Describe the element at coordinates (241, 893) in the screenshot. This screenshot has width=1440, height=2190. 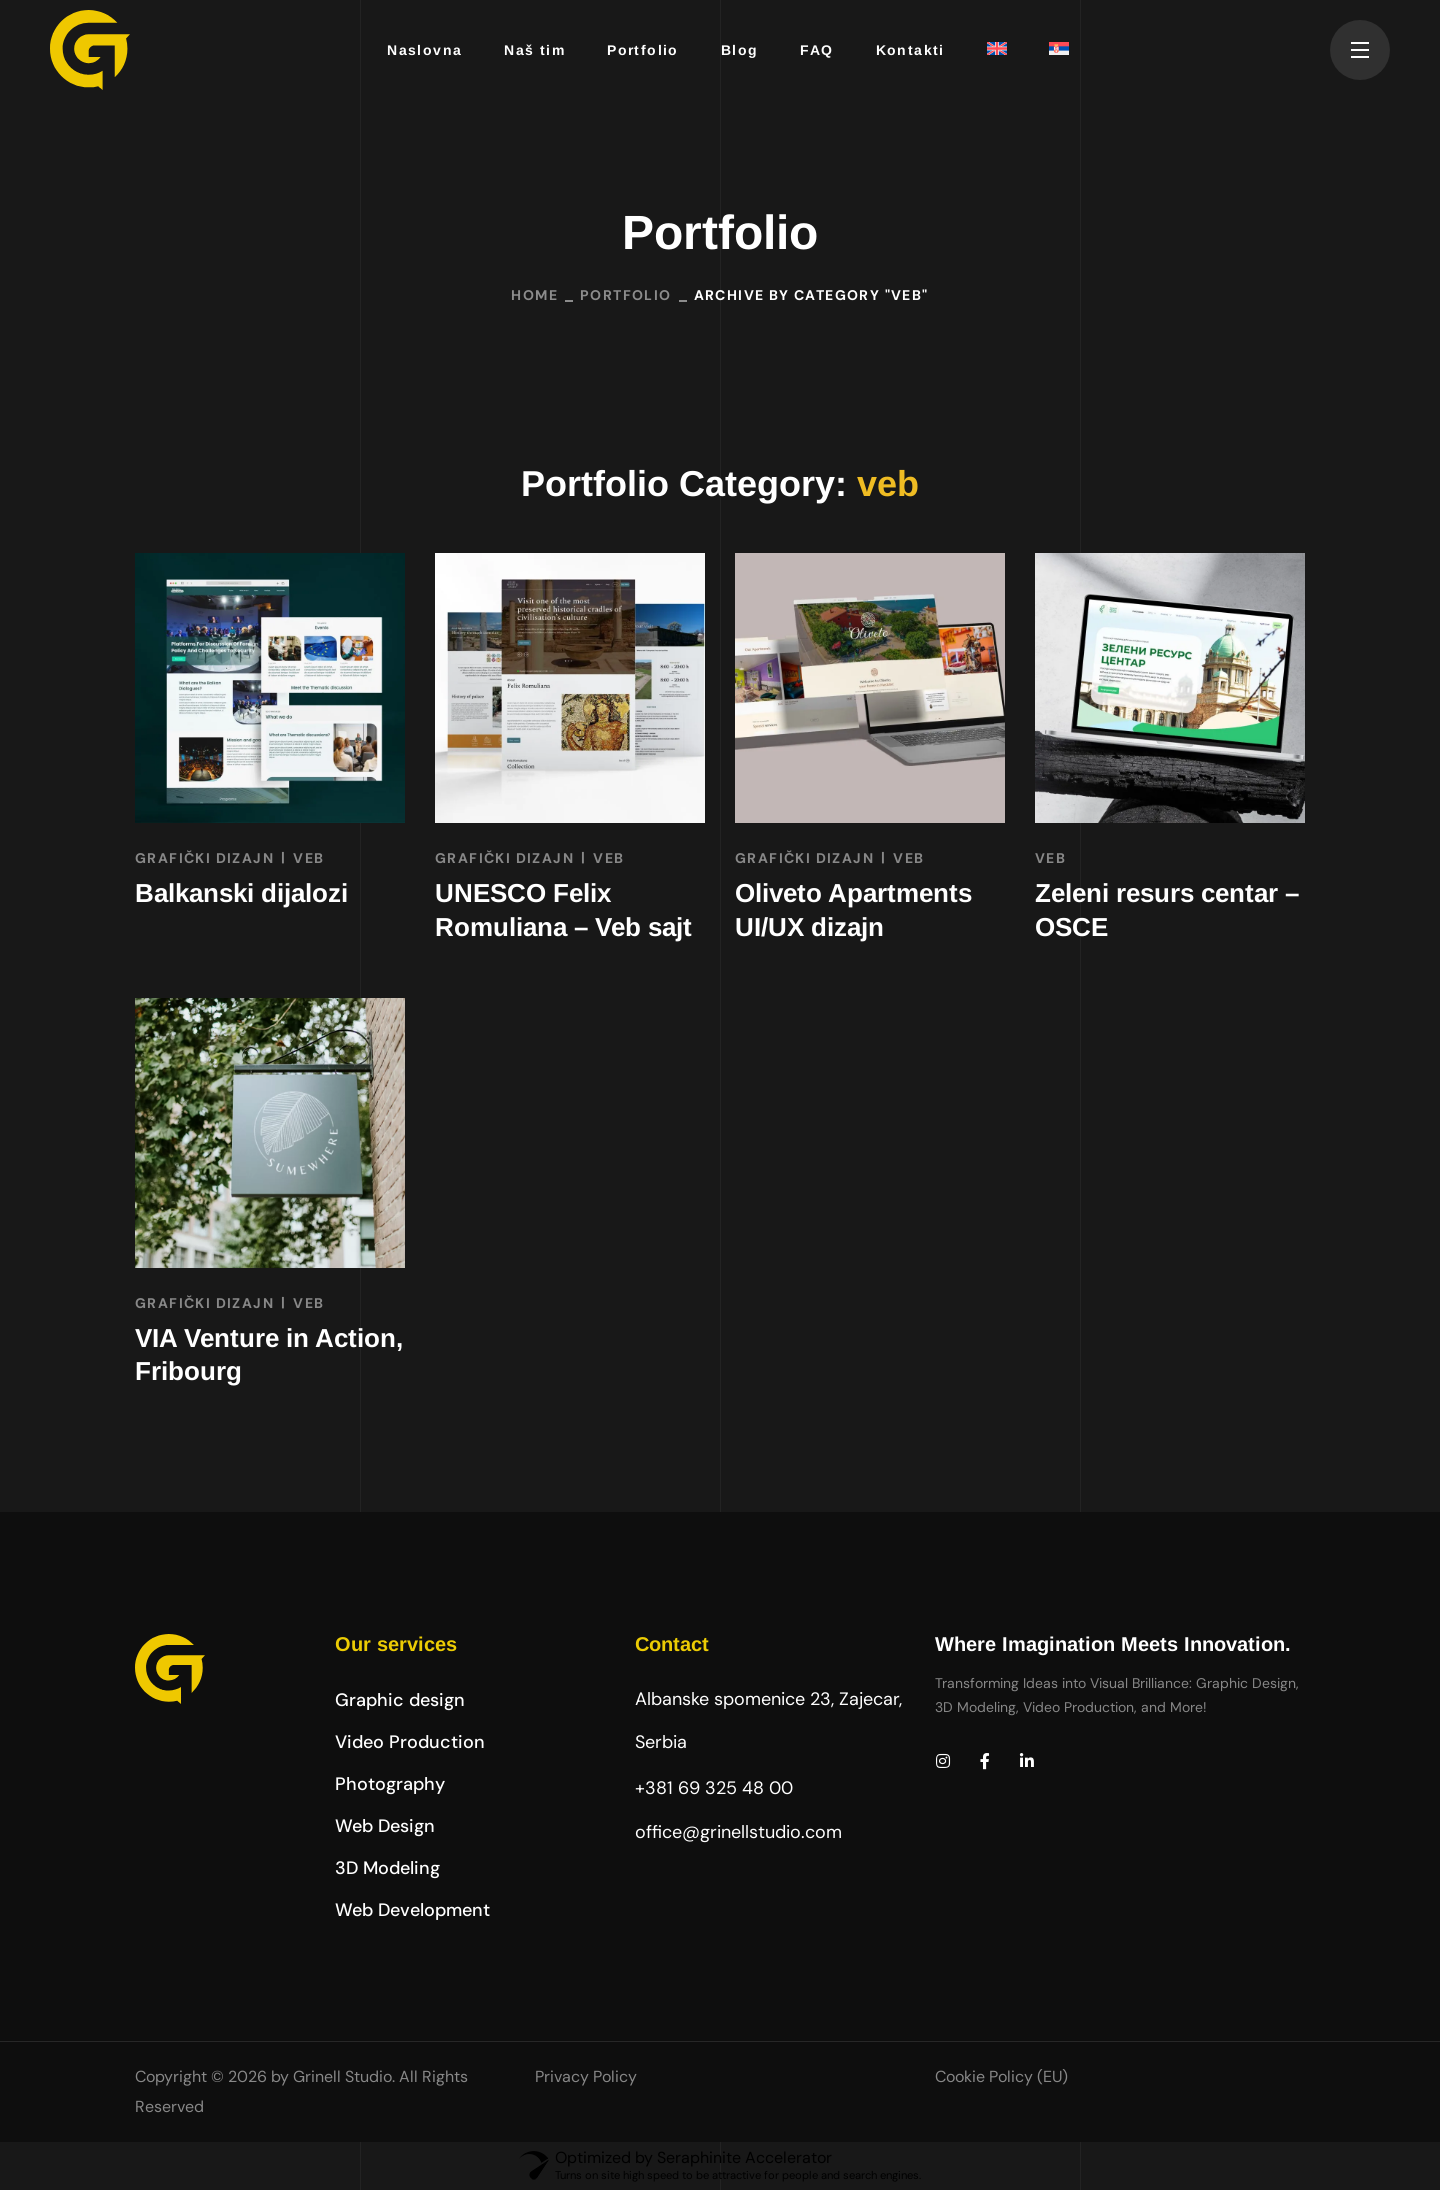
I see `Balkanski dijalozi` at that location.